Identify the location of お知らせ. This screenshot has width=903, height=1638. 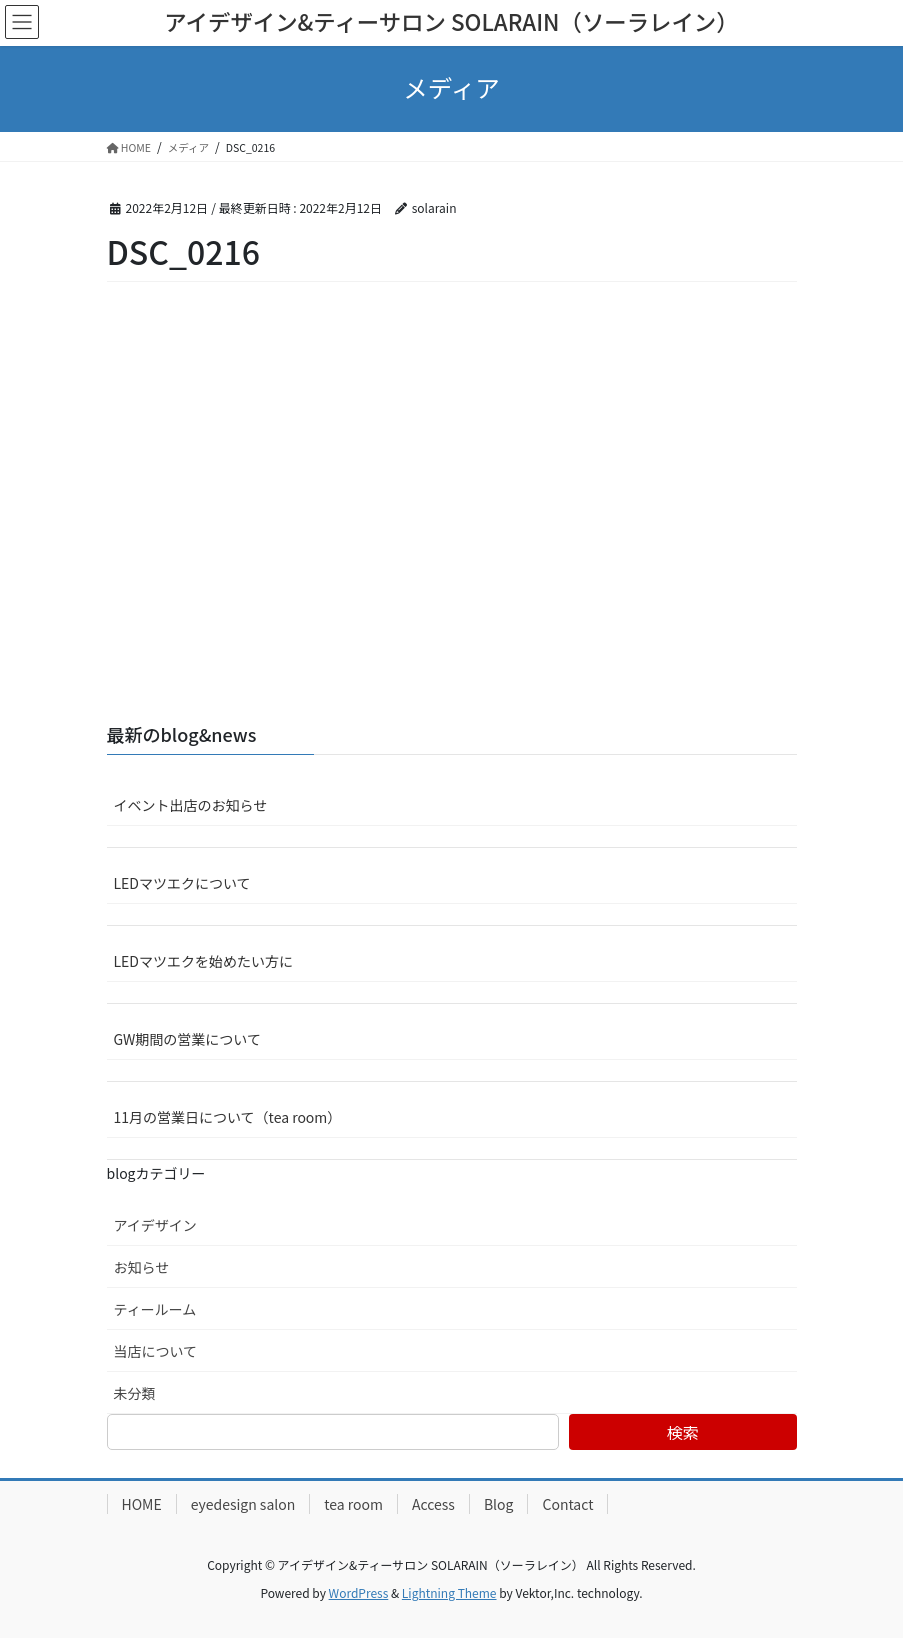
(142, 1267).